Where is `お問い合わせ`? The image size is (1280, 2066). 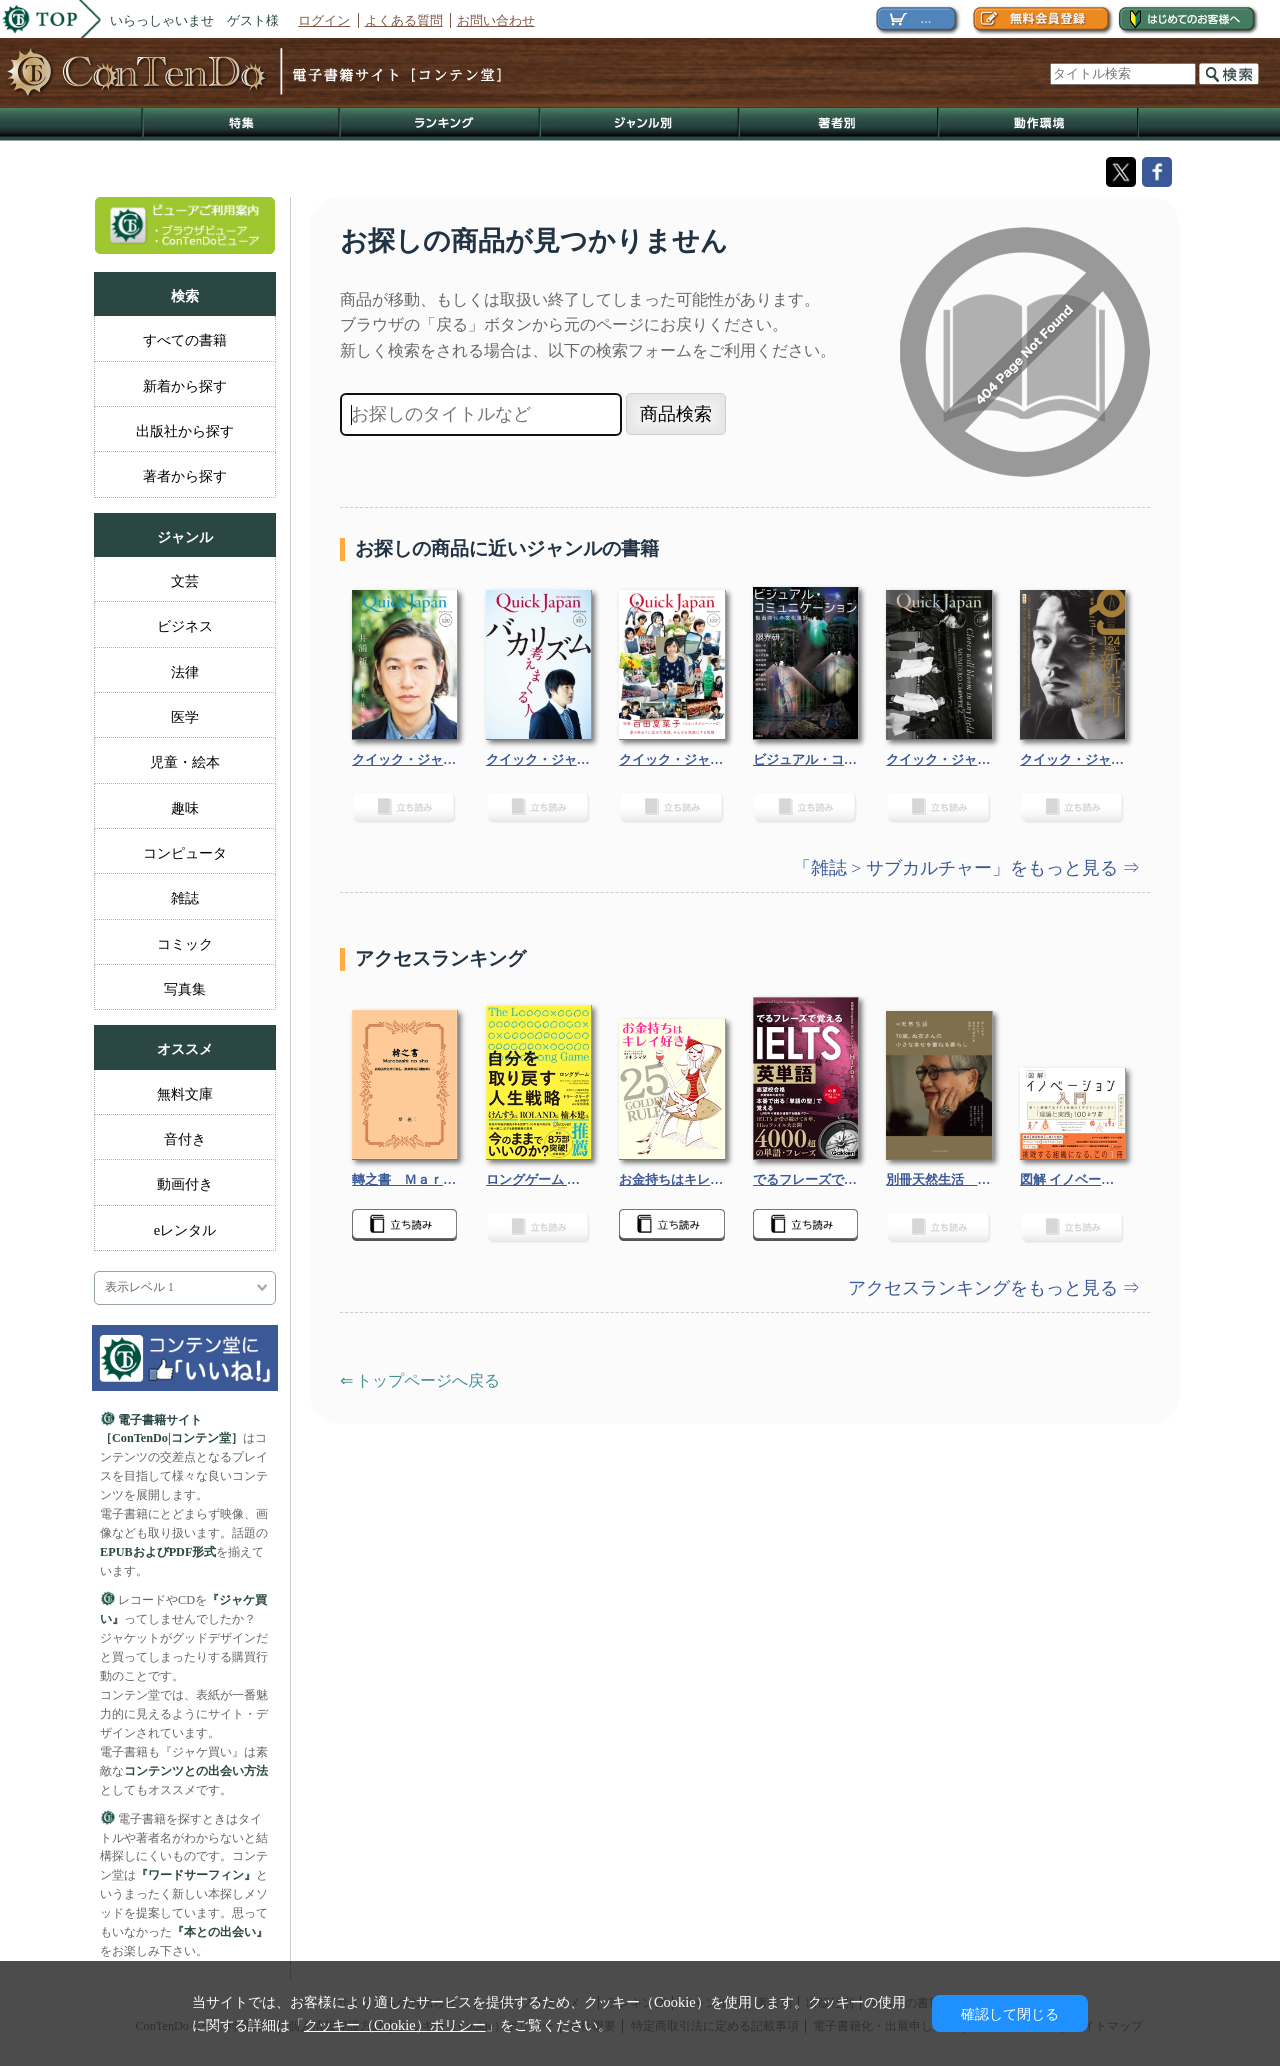
お問い合わせ is located at coordinates (496, 20).